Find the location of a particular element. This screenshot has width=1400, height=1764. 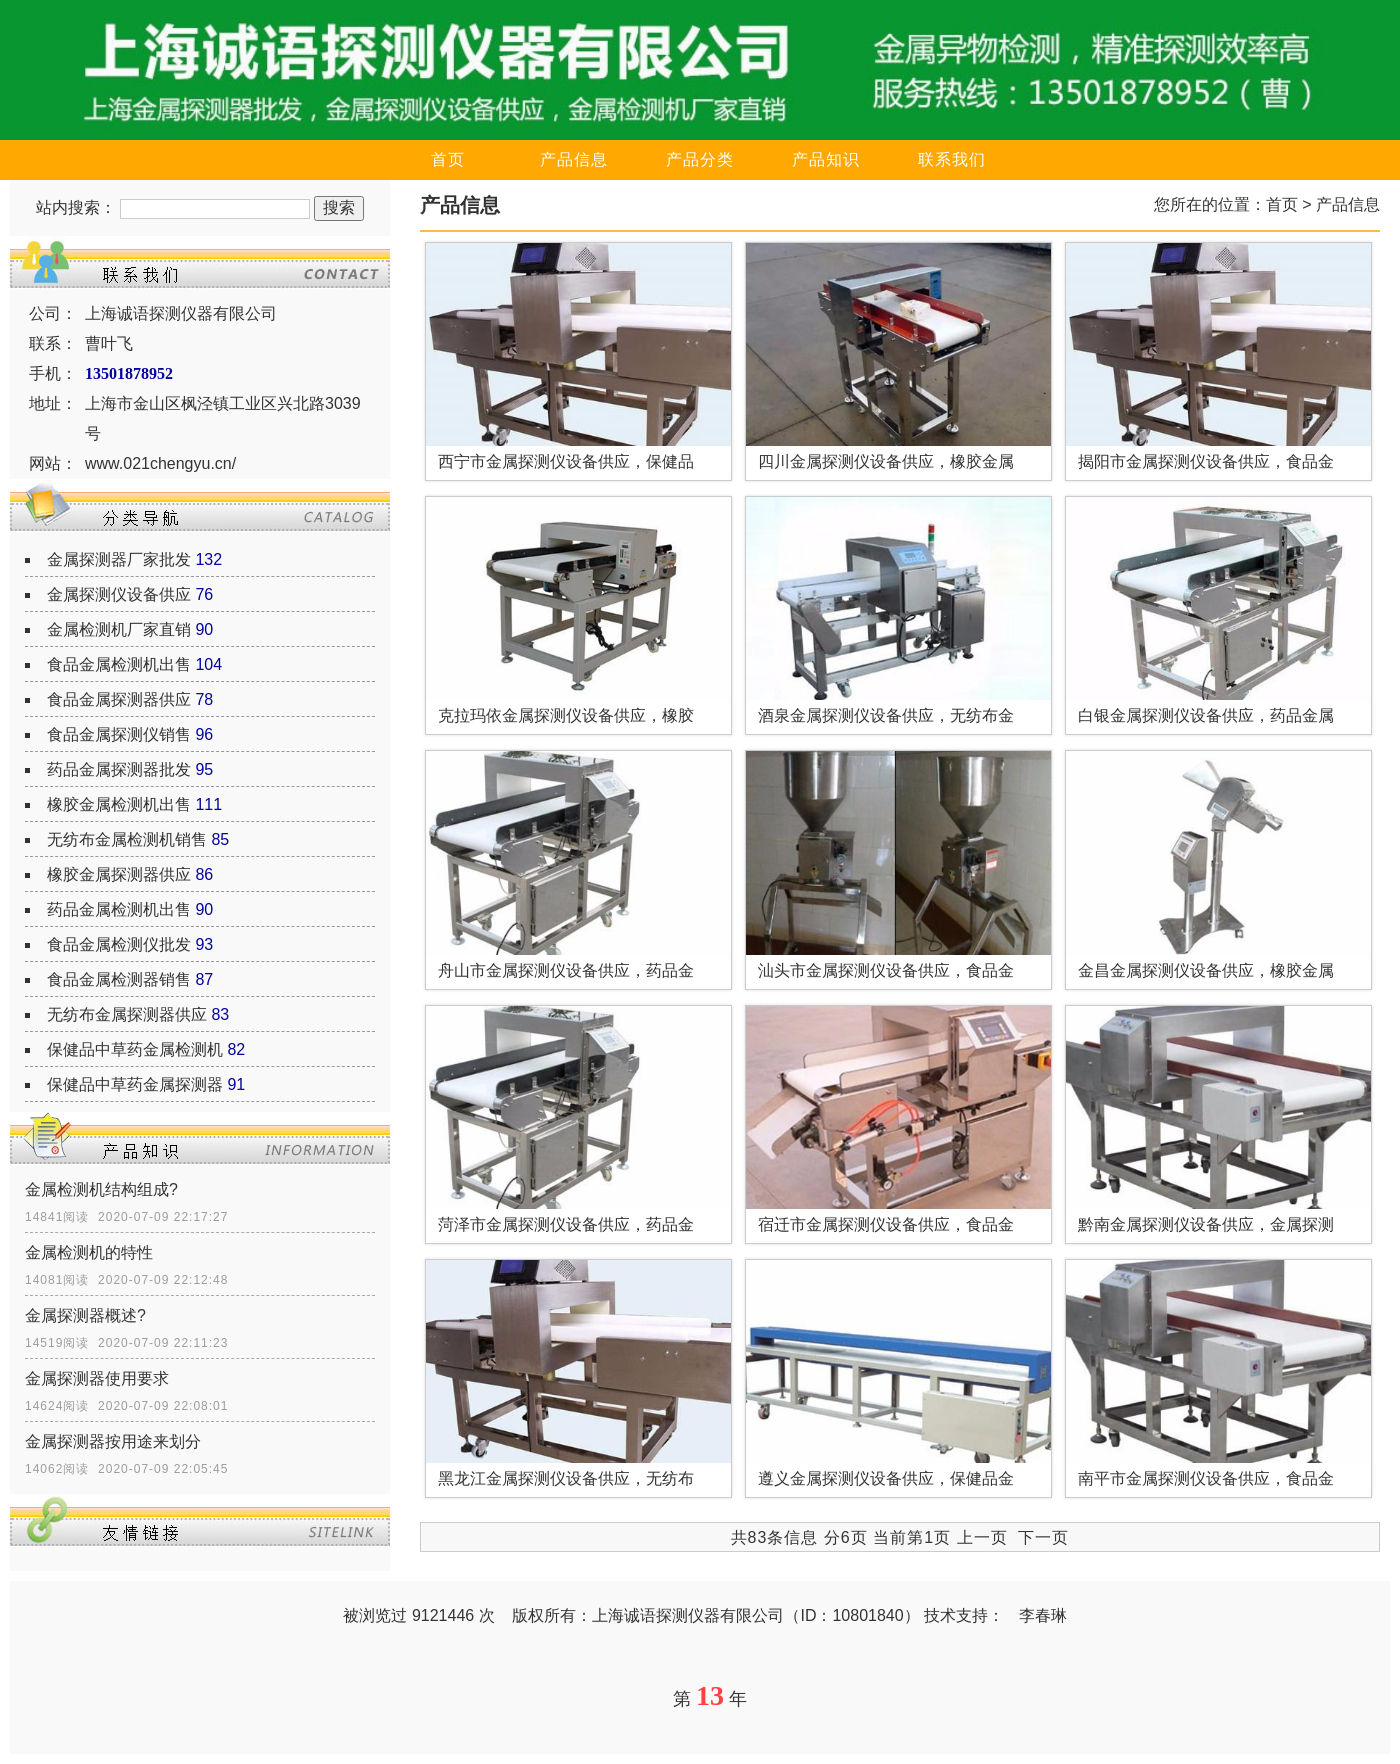

食品金属探测器供应 is located at coordinates (119, 699).